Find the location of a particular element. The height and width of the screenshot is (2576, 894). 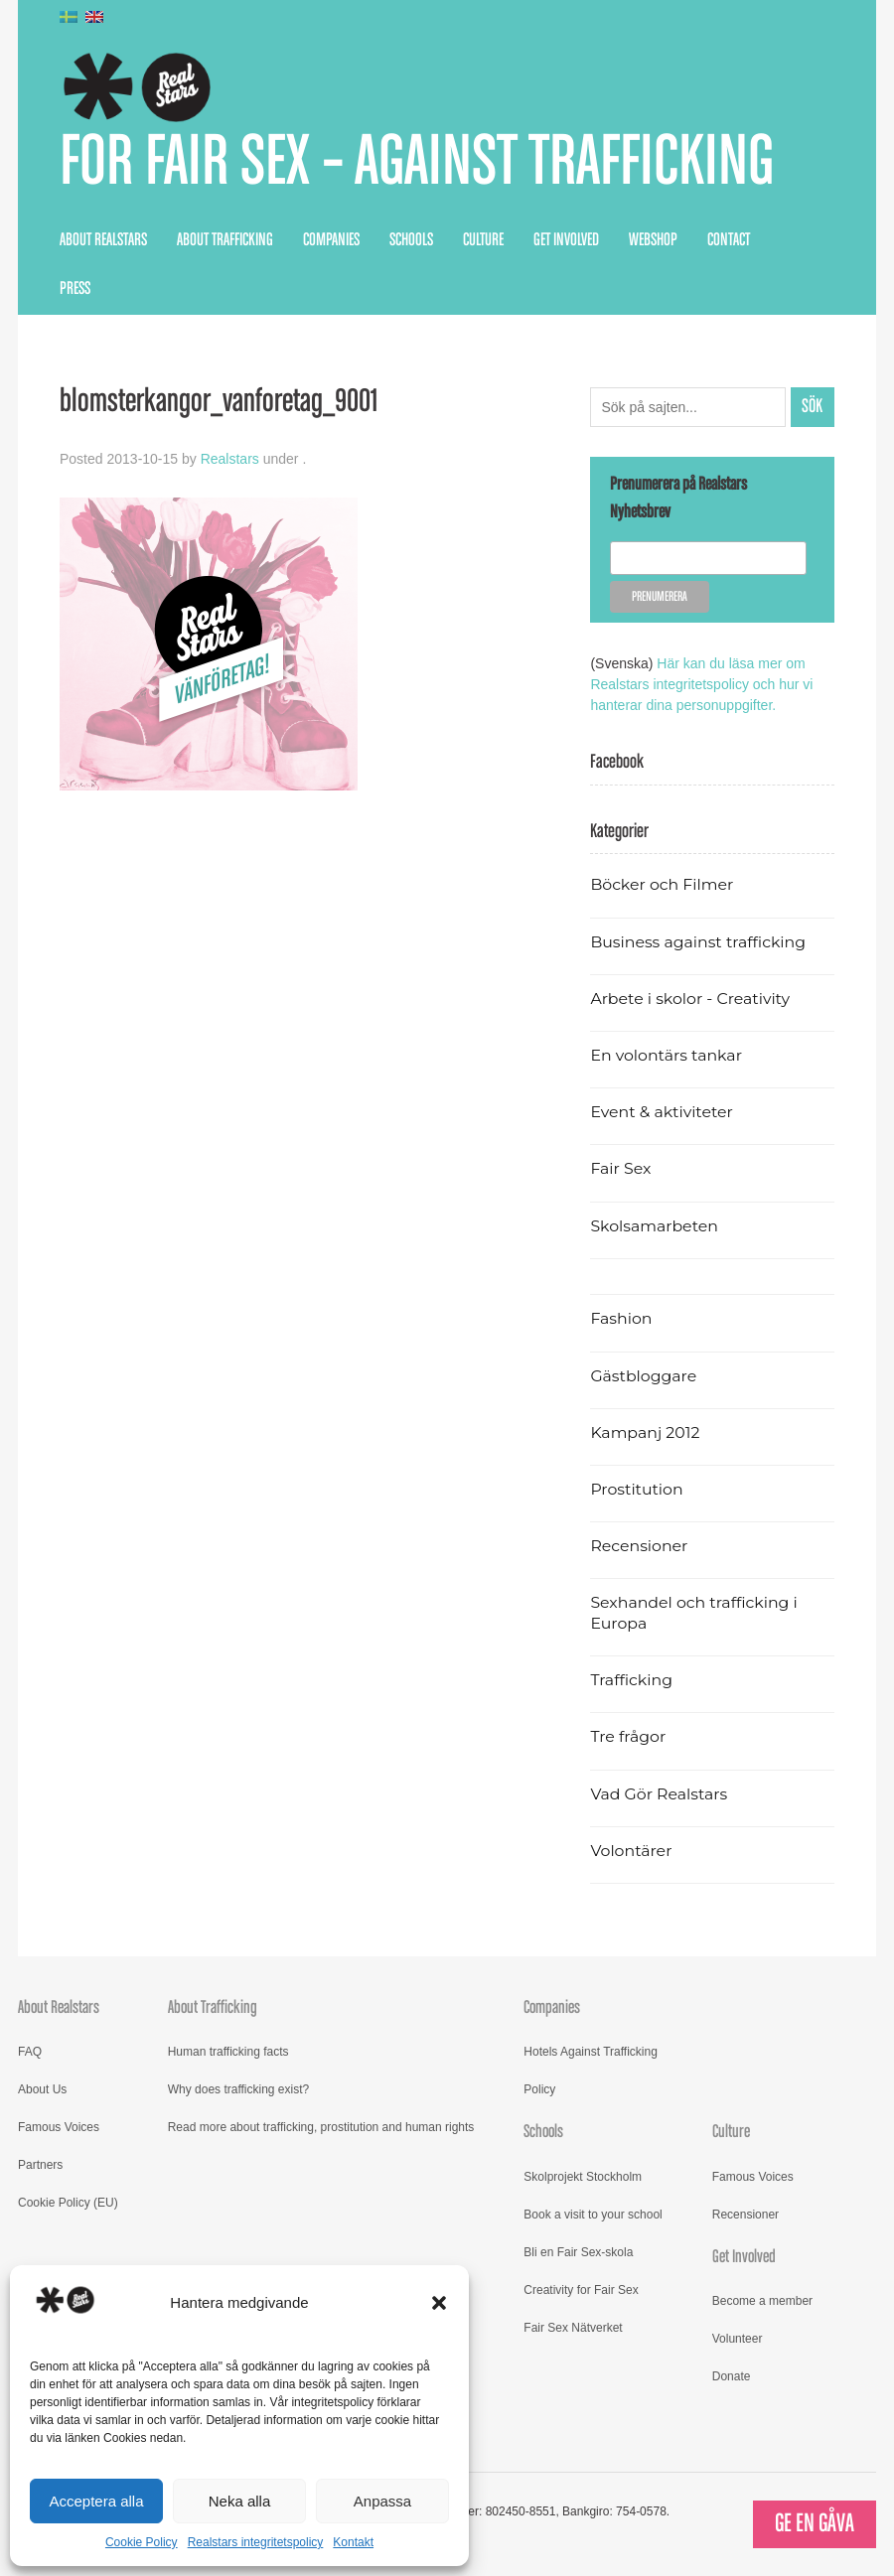

Prostitution is located at coordinates (636, 1489).